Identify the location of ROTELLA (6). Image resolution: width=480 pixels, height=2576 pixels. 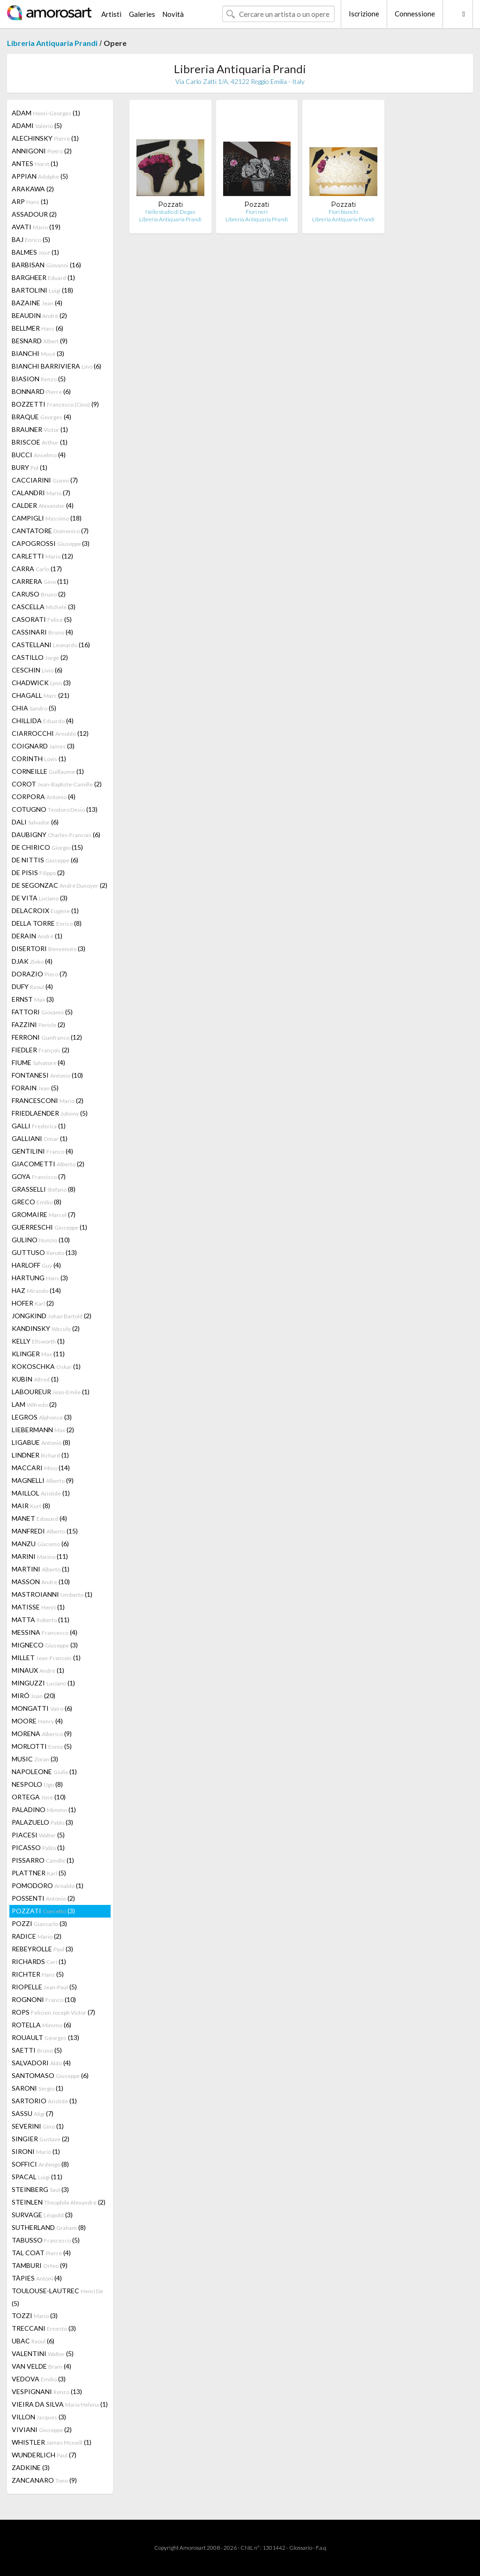
(41, 2025).